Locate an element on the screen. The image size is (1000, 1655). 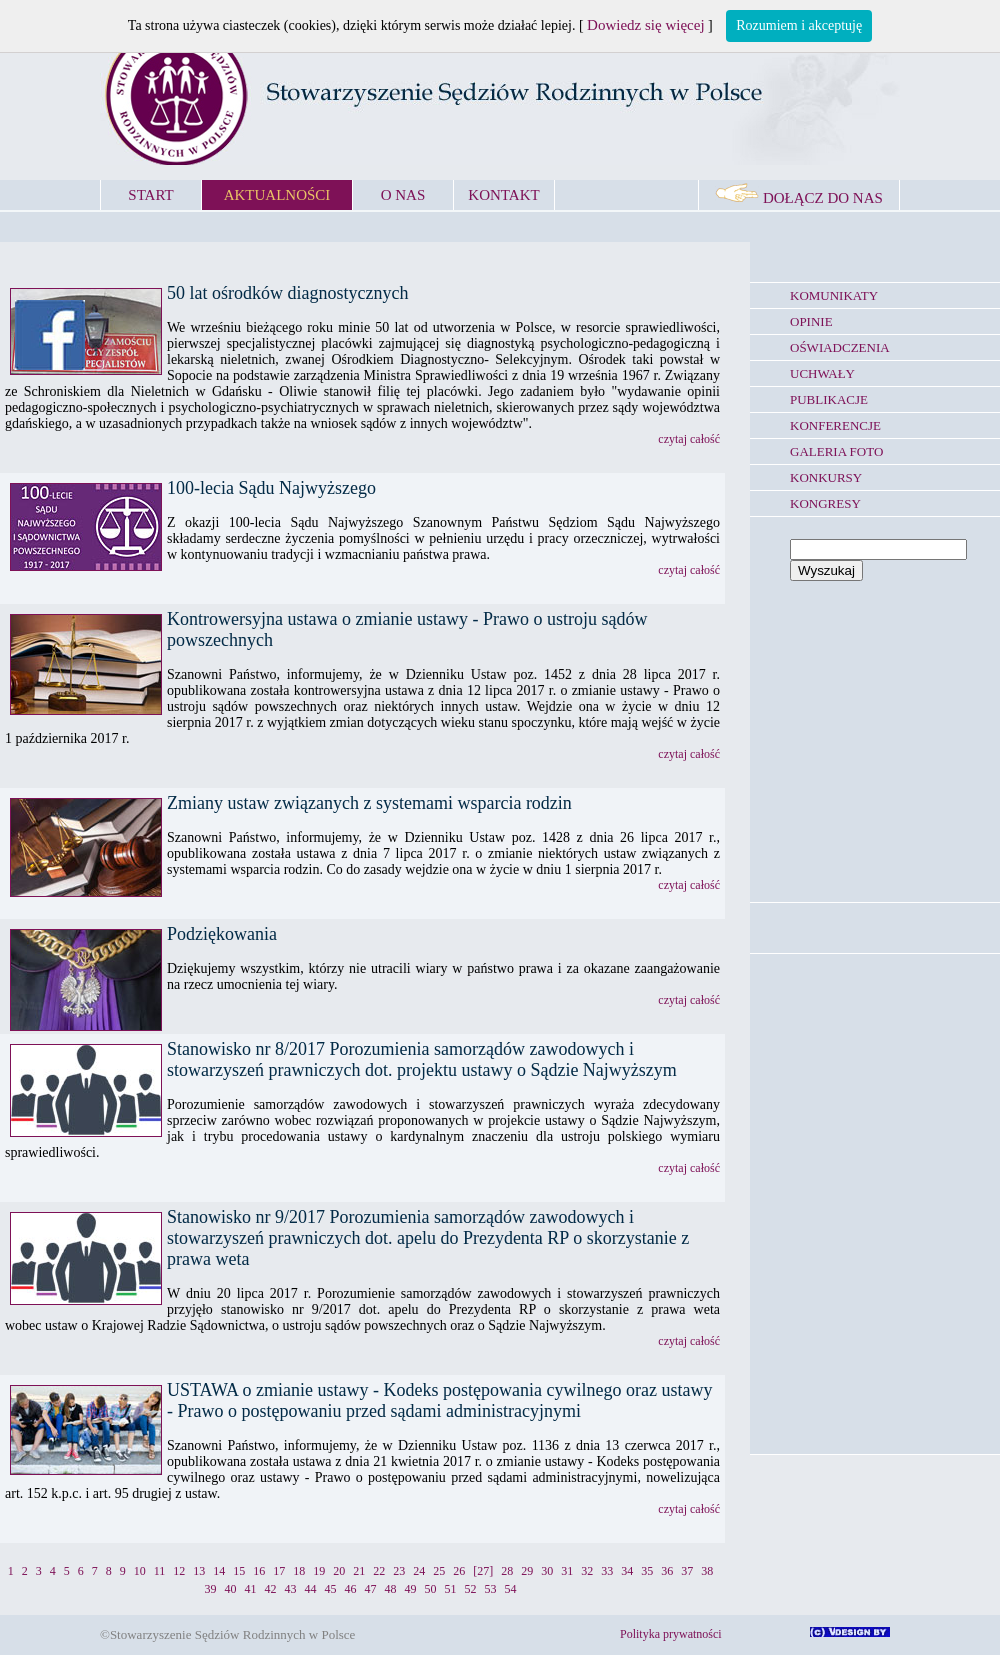
GALERIA FOTO is located at coordinates (836, 451).